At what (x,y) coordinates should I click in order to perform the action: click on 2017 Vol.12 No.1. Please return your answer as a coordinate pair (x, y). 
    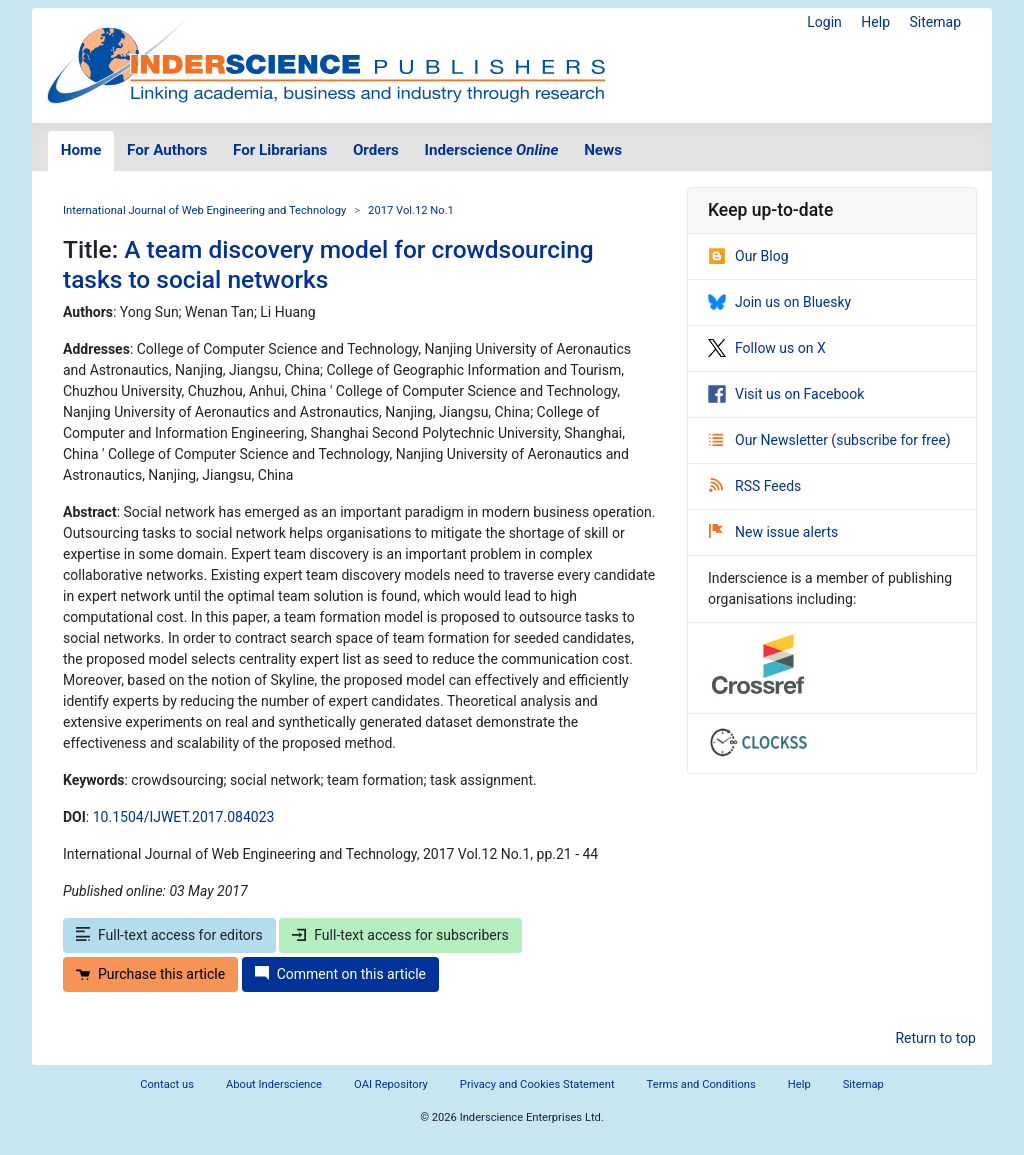
    Looking at the image, I should click on (411, 210).